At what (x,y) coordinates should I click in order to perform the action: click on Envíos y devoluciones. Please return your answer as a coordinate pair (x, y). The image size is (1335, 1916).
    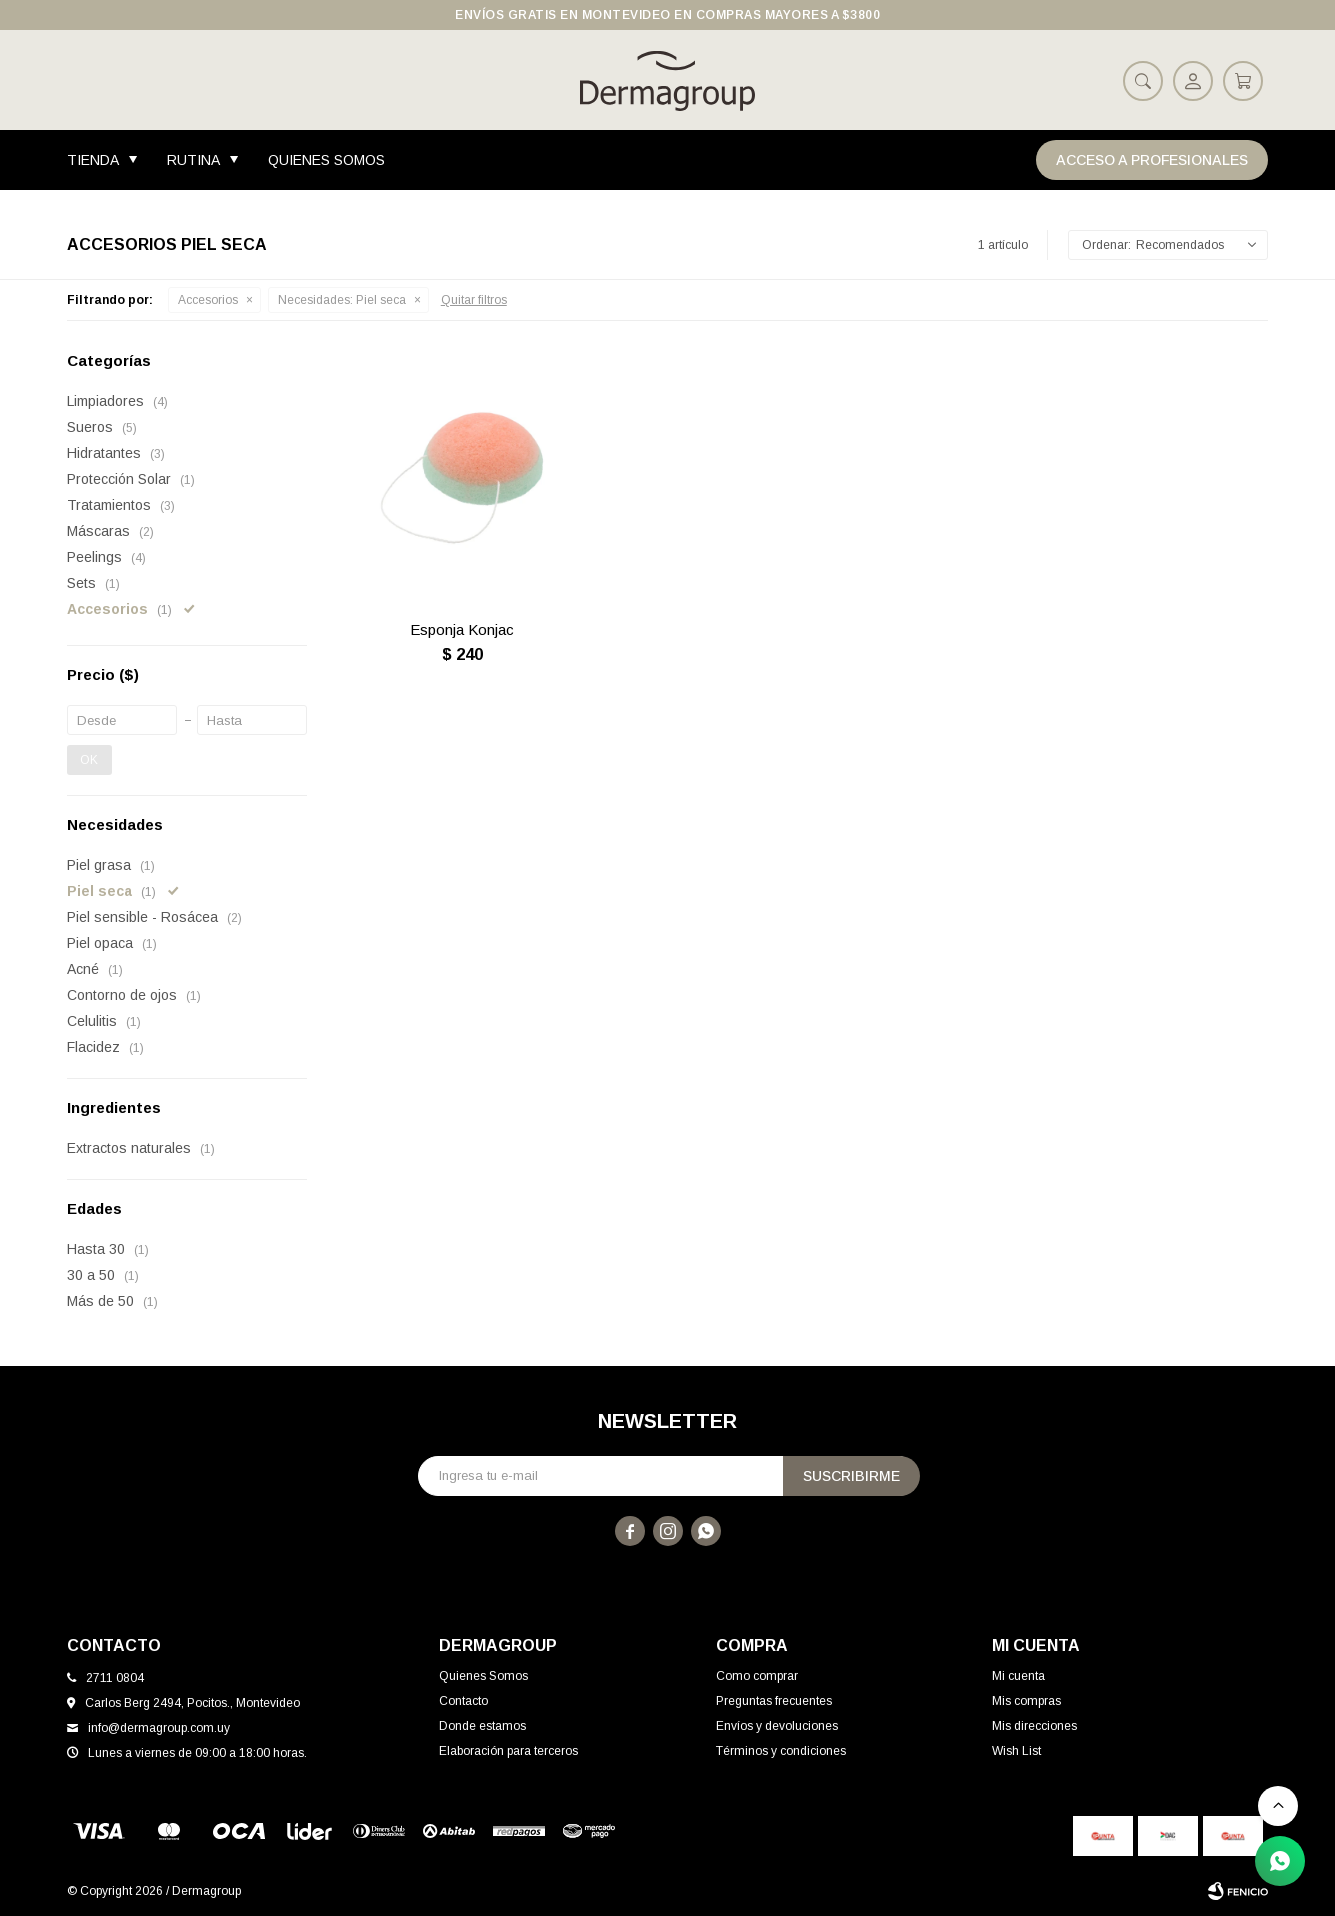
    Looking at the image, I should click on (777, 1726).